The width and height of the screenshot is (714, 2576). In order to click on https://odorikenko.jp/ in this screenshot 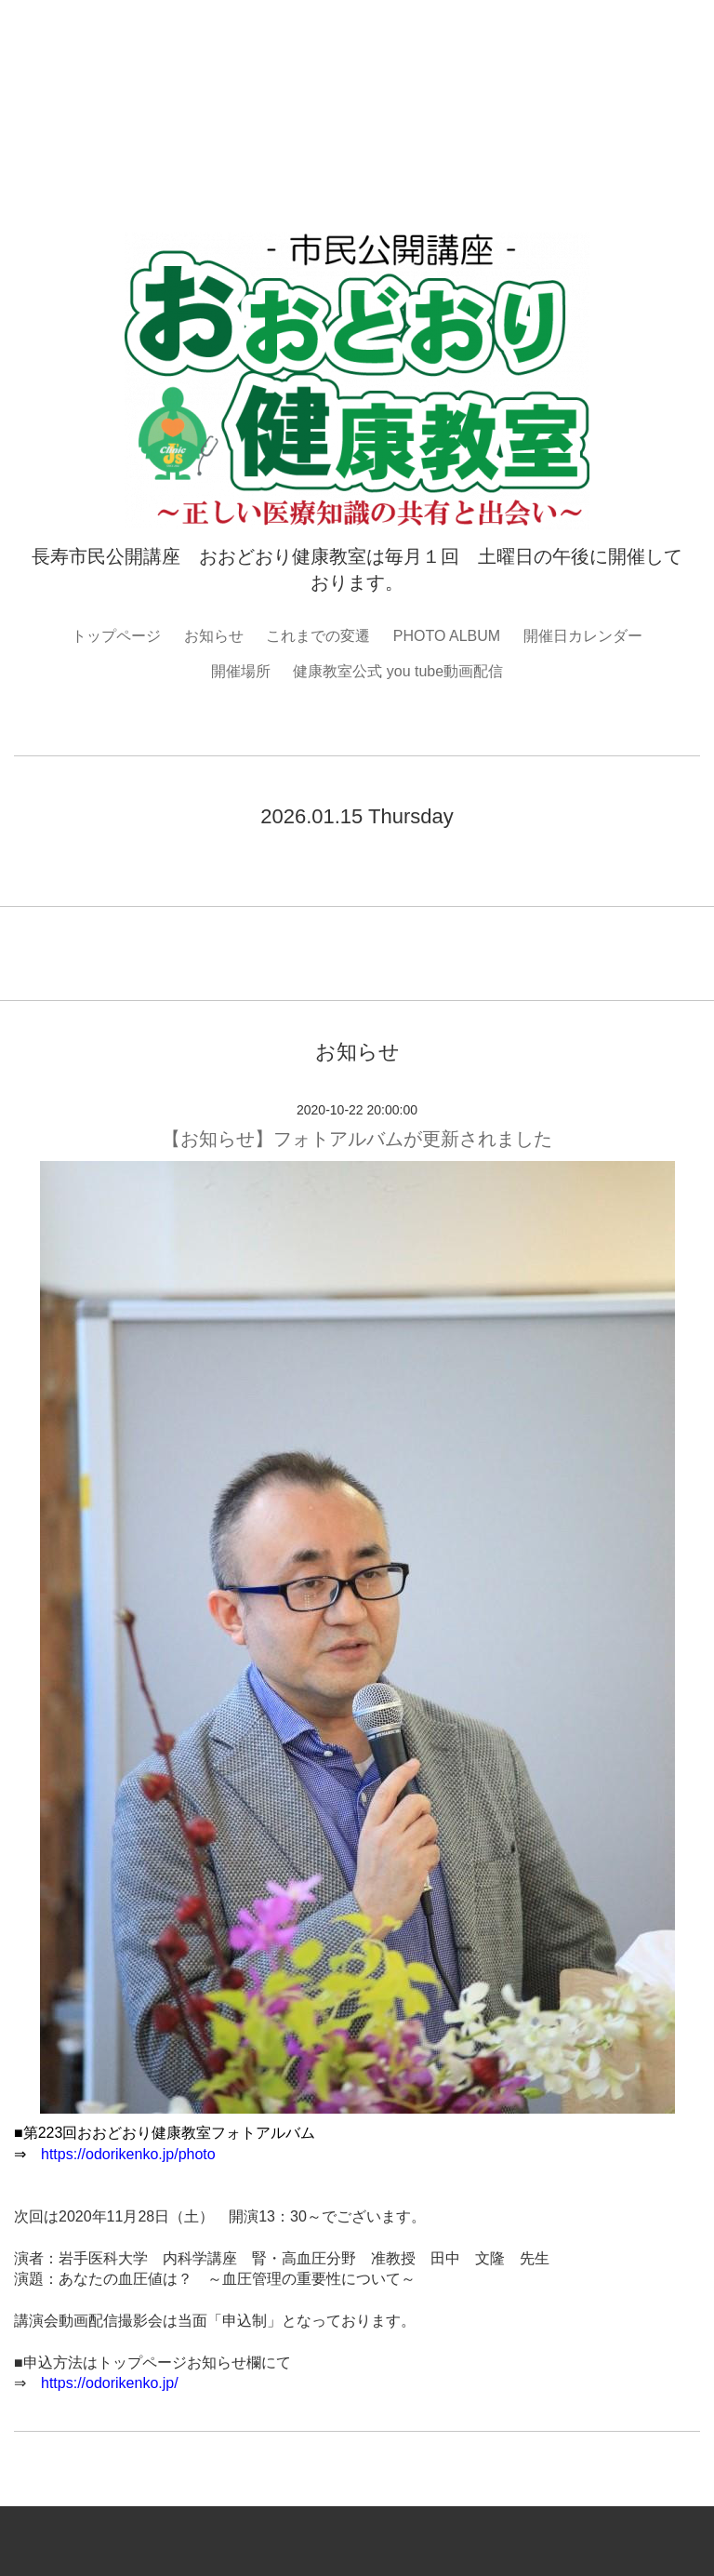, I will do `click(109, 2383)`.